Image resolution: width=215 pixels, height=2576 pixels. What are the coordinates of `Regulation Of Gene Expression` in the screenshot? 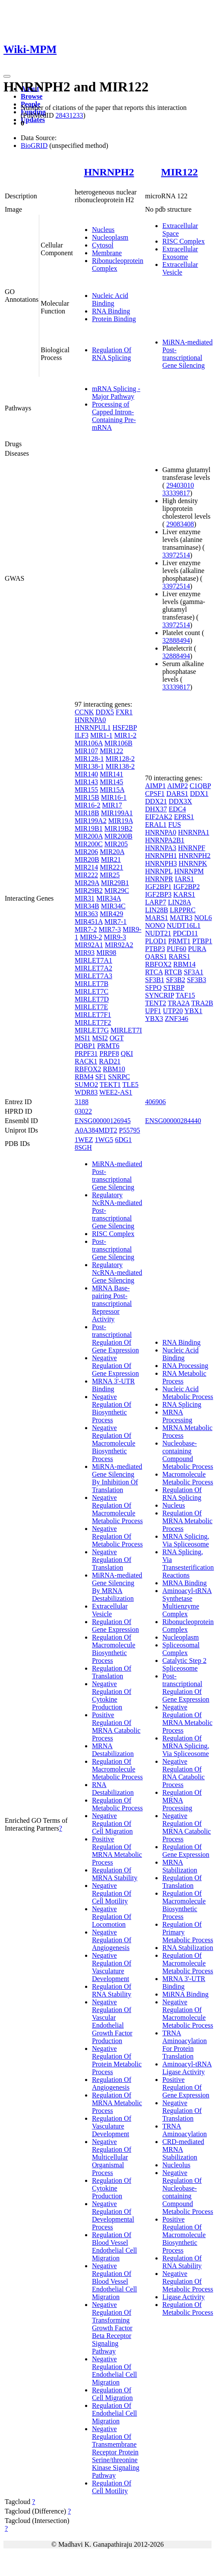 It's located at (115, 1625).